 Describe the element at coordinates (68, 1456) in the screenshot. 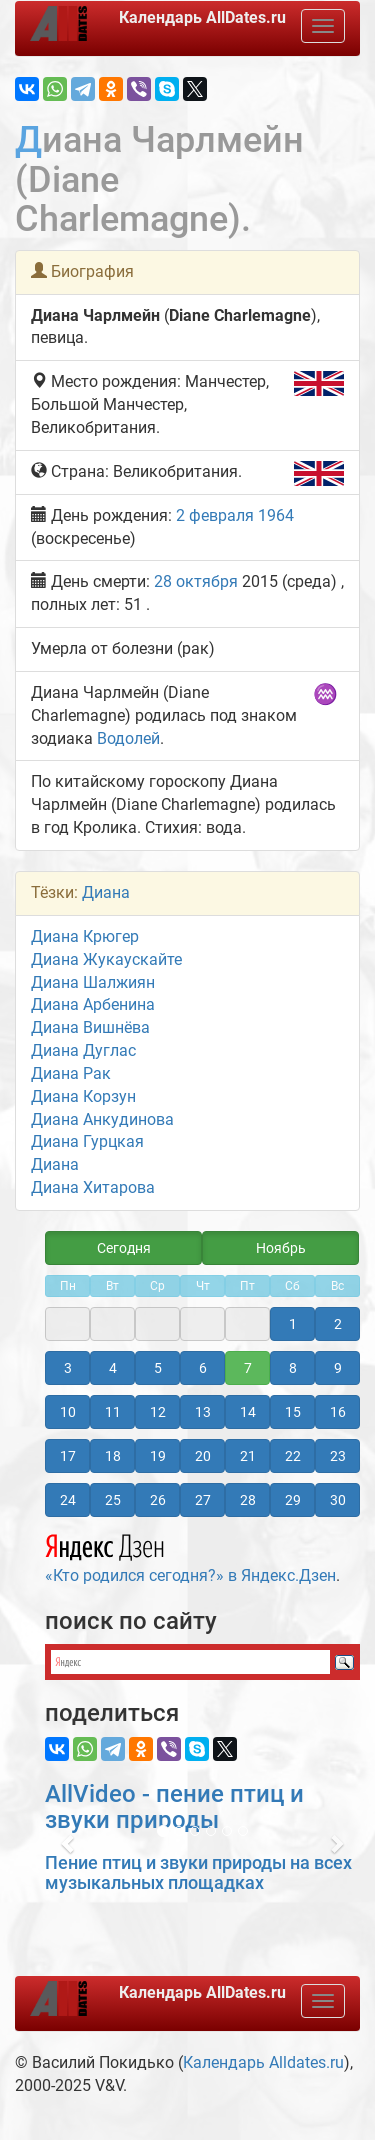

I see `17 [button]` at that location.